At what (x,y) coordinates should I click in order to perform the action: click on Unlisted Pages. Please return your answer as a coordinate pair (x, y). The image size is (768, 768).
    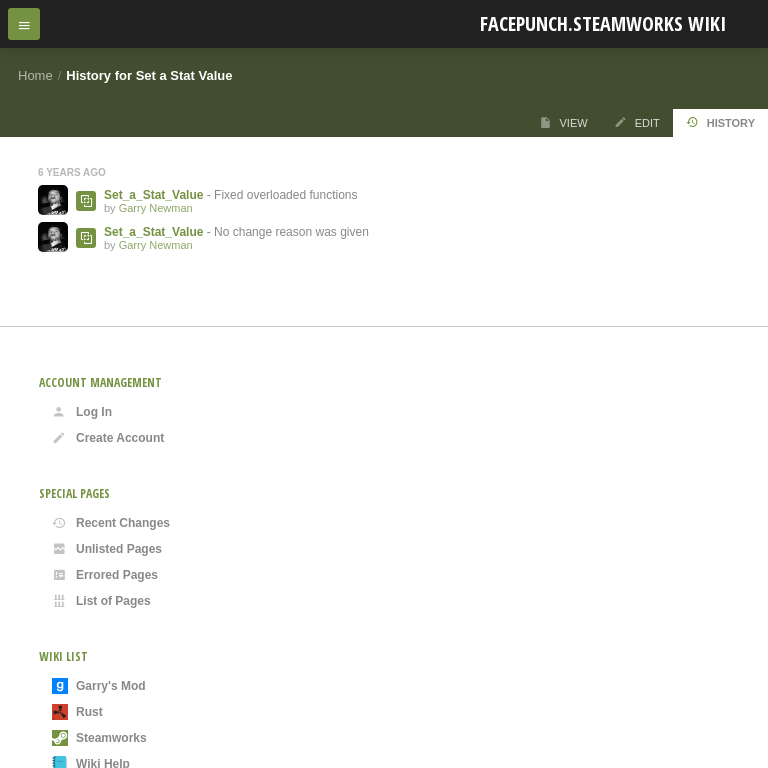
    Looking at the image, I should click on (107, 549).